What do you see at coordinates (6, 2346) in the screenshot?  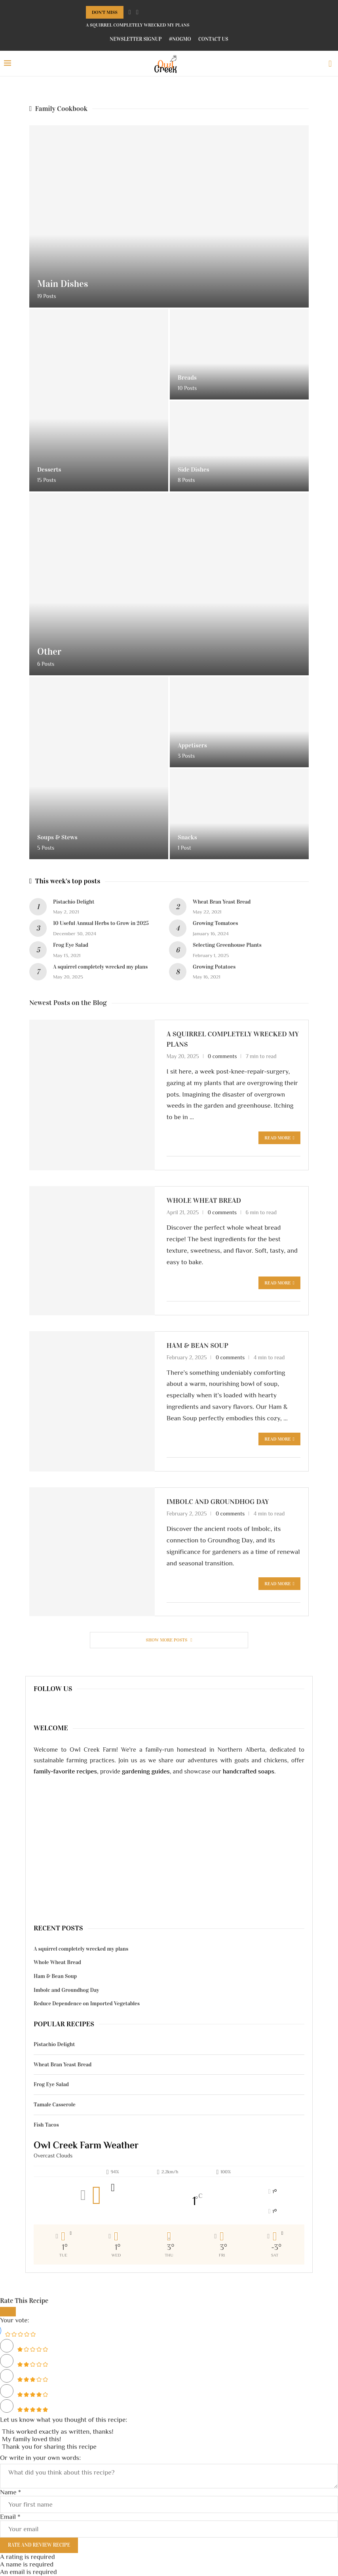 I see `[Rate this recipe 1 out of 5 stars]` at bounding box center [6, 2346].